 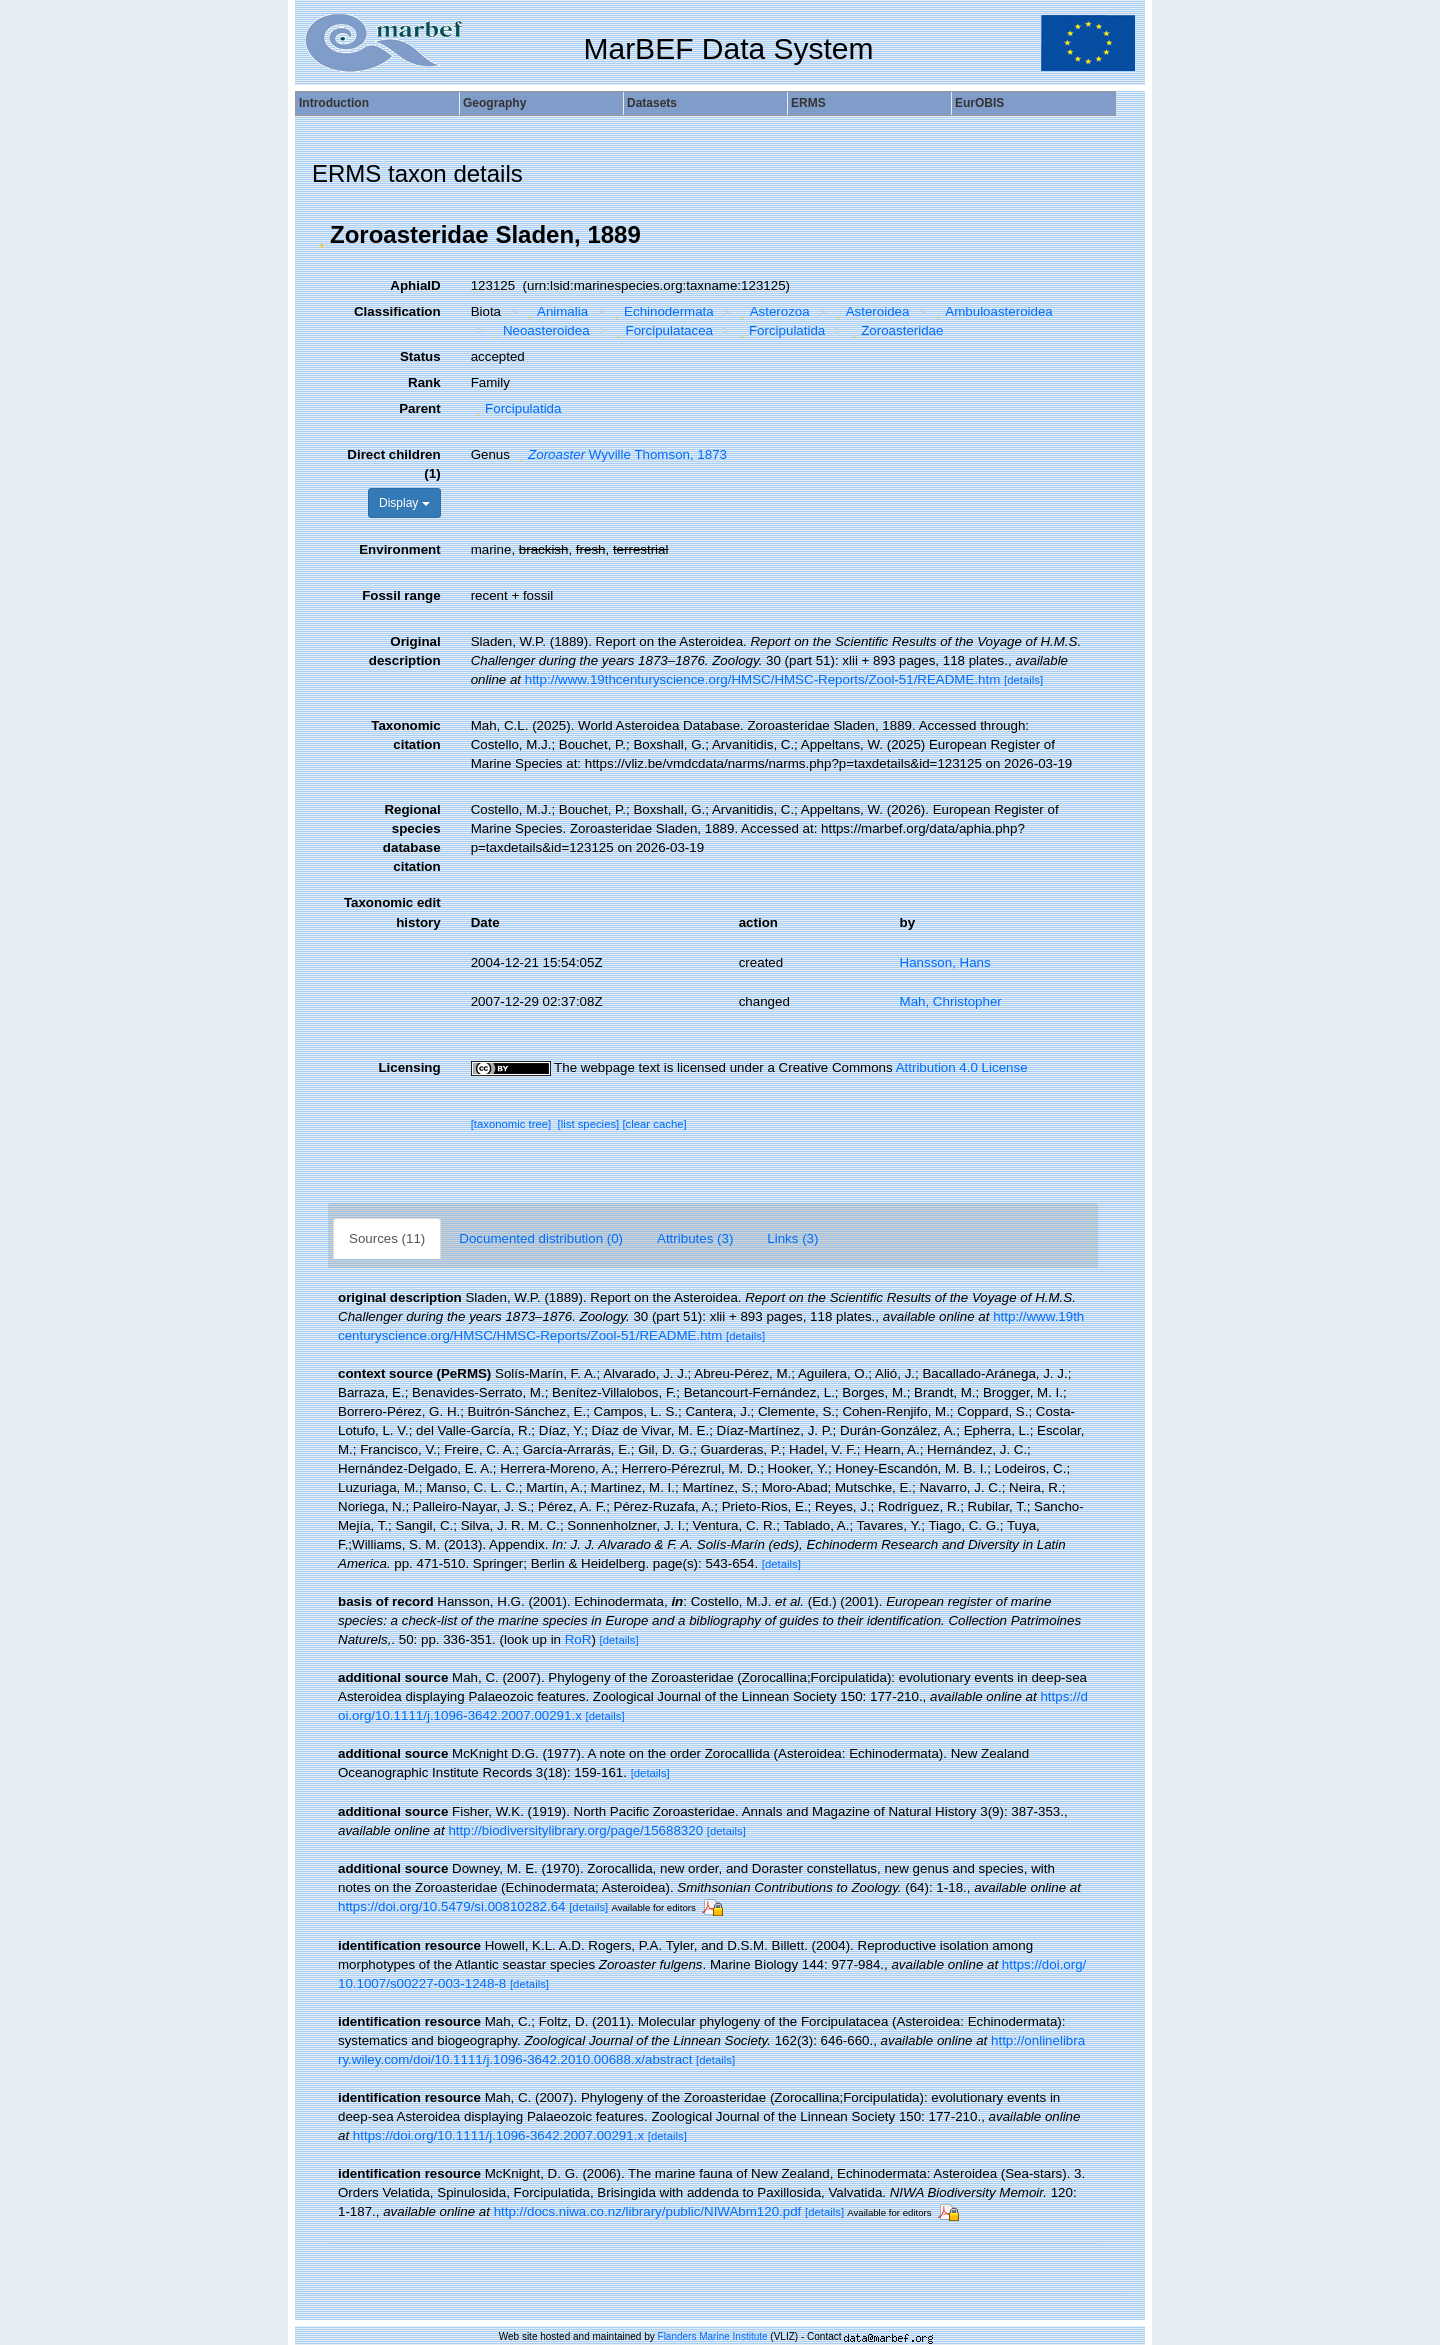 I want to click on Documented distribution (0), so click(x=541, y=1238).